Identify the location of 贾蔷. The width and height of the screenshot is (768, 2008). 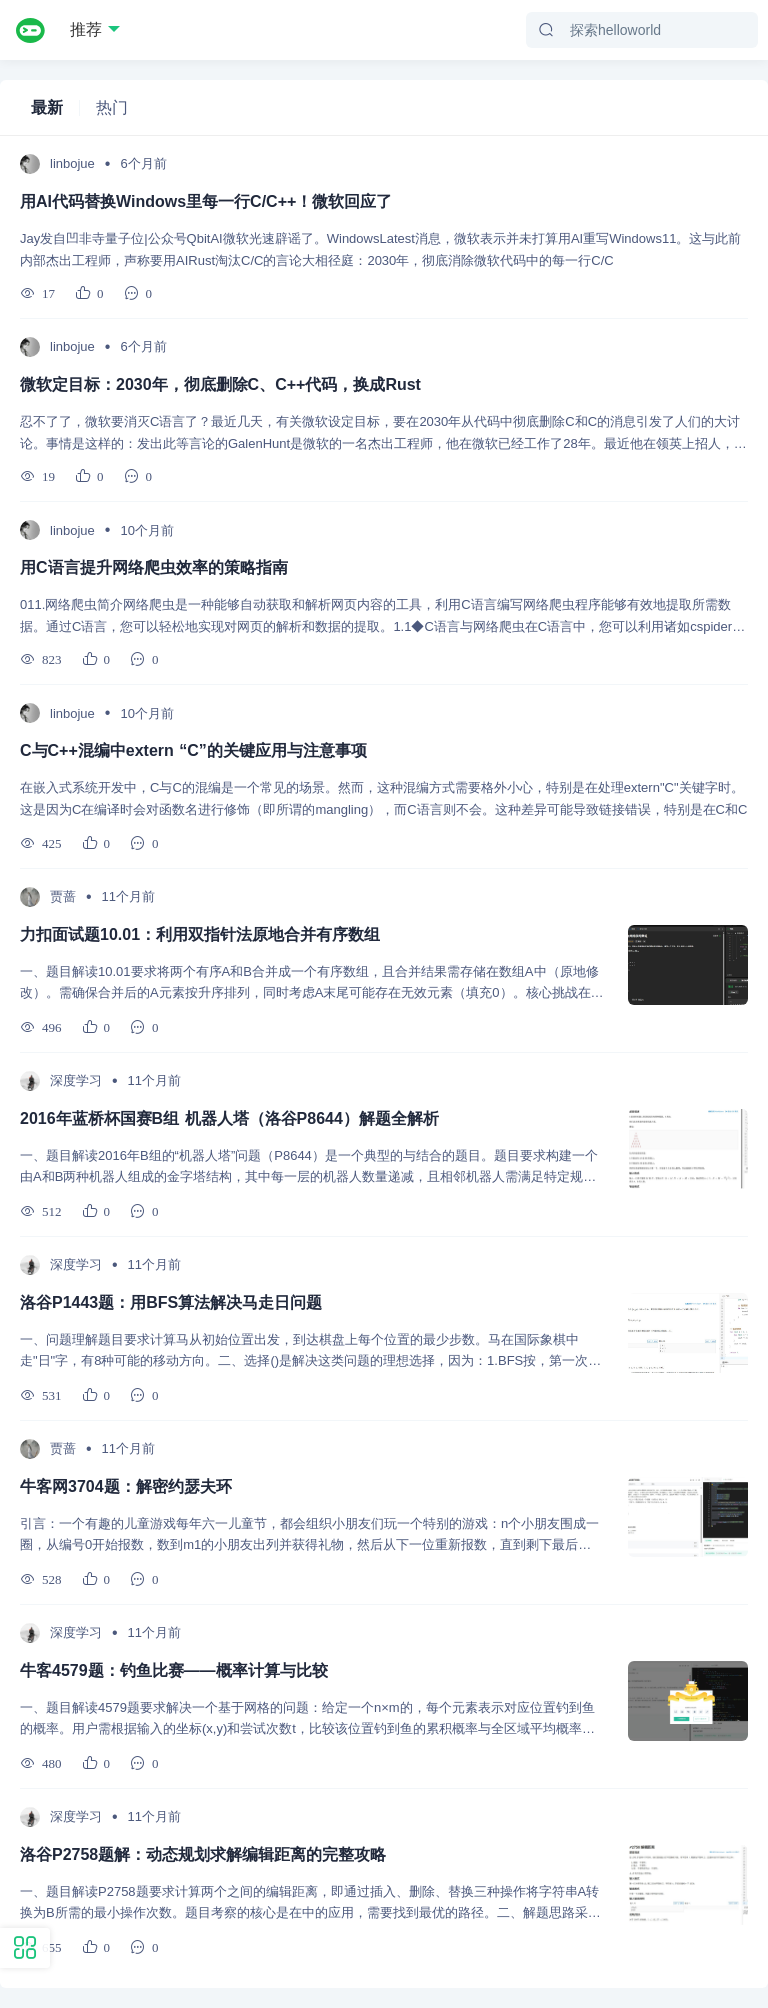
(63, 896).